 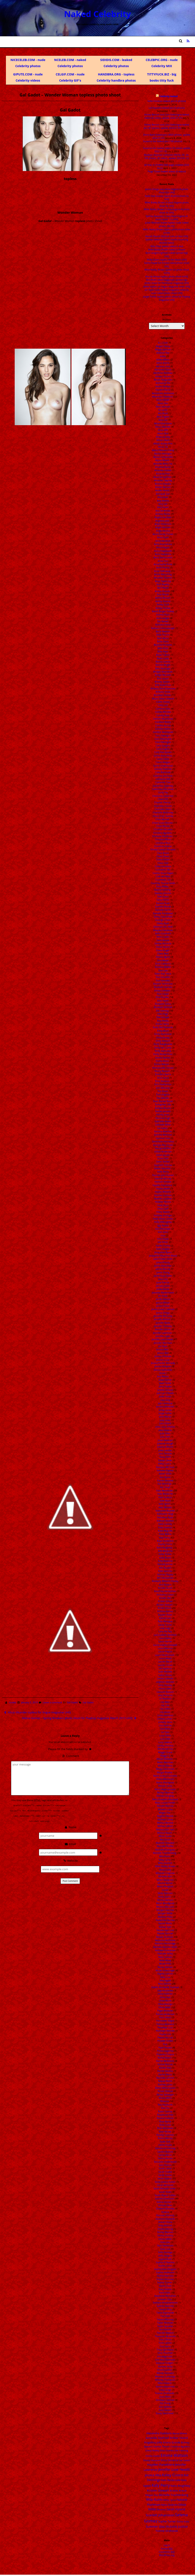 I want to click on Laura Isabella Osswald, so click(x=165, y=1644).